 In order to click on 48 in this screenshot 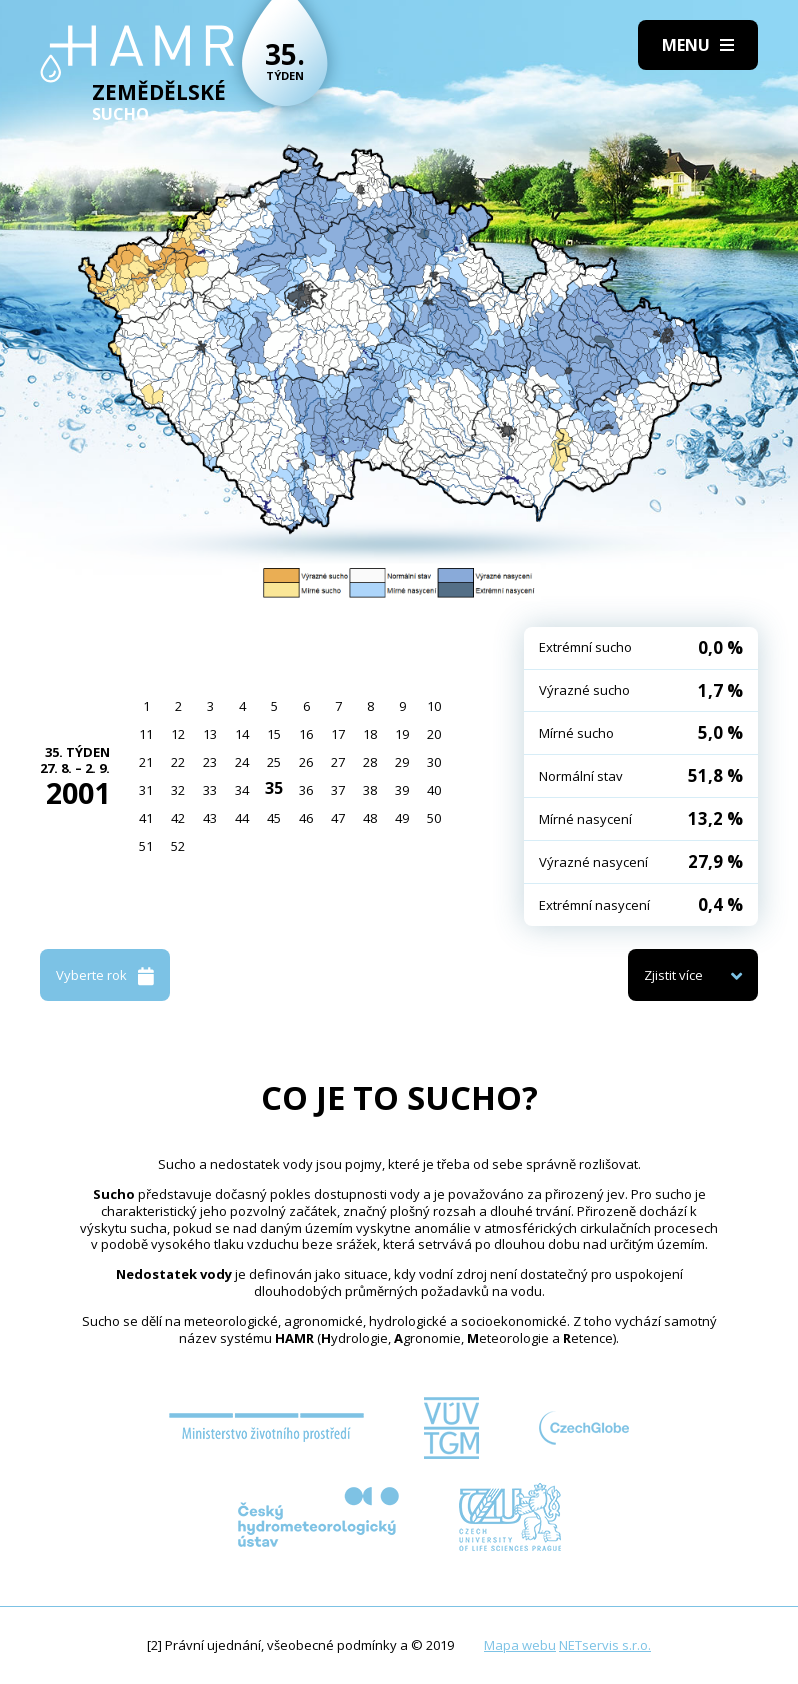, I will do `click(370, 818)`.